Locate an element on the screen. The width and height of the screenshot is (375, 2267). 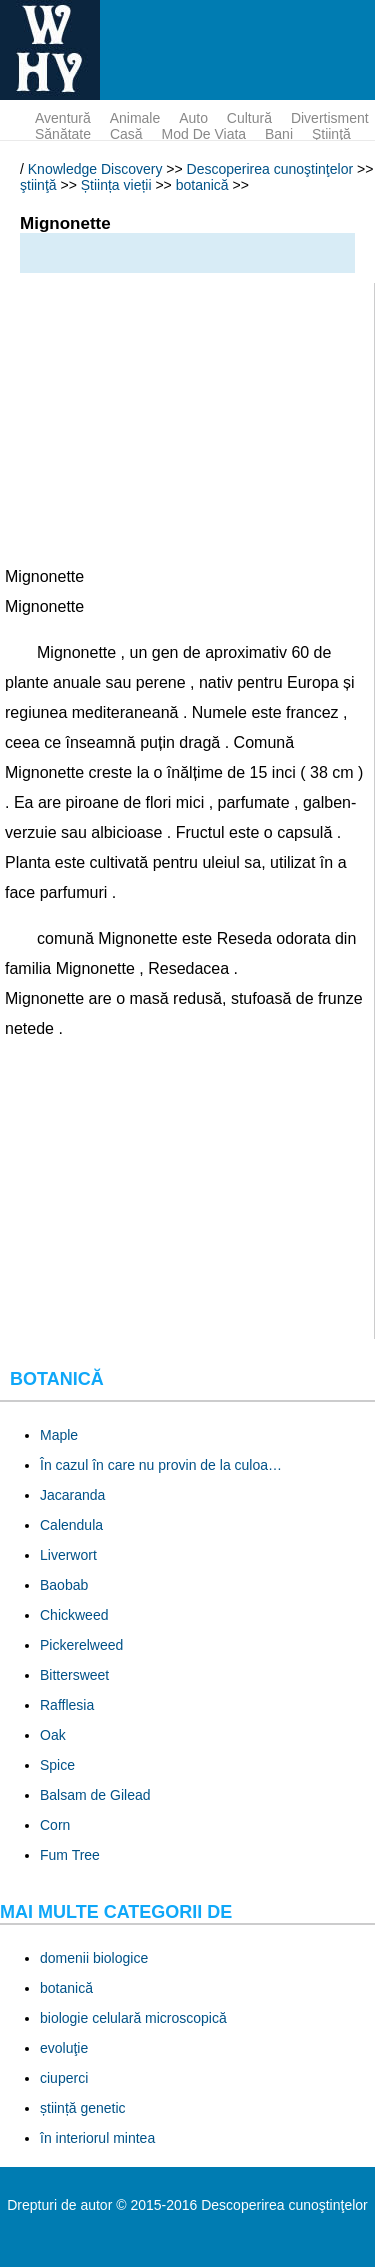
Maple is located at coordinates (59, 1435).